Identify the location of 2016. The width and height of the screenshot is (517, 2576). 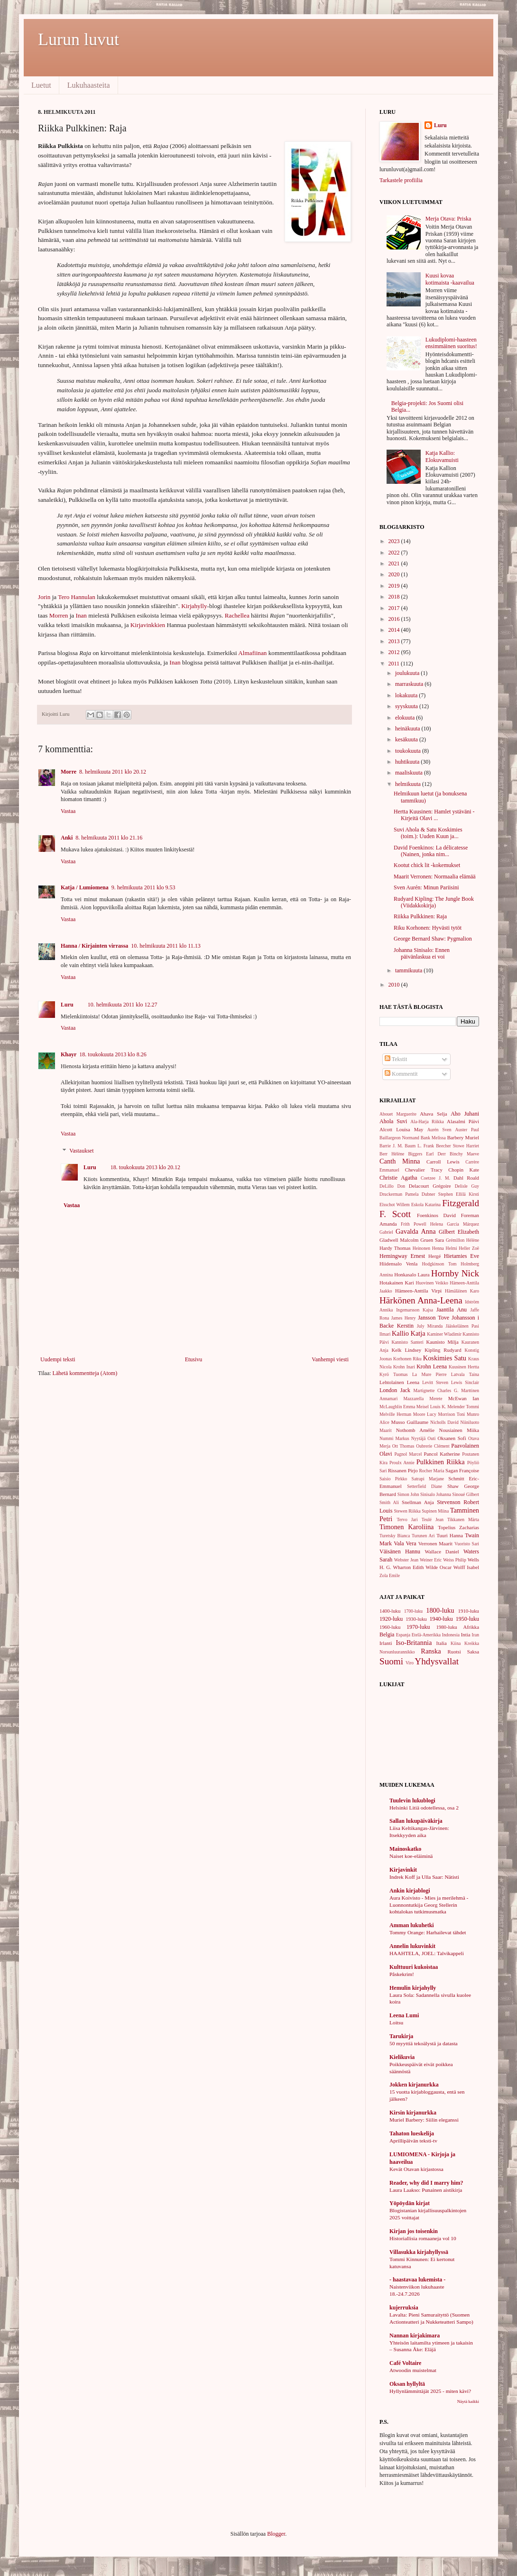
(394, 619).